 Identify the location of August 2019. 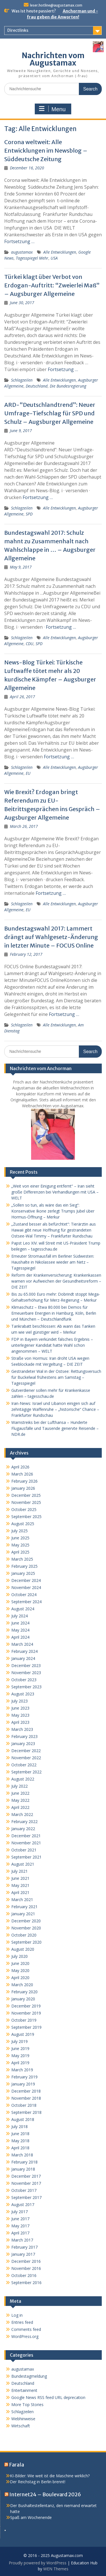
(22, 2034).